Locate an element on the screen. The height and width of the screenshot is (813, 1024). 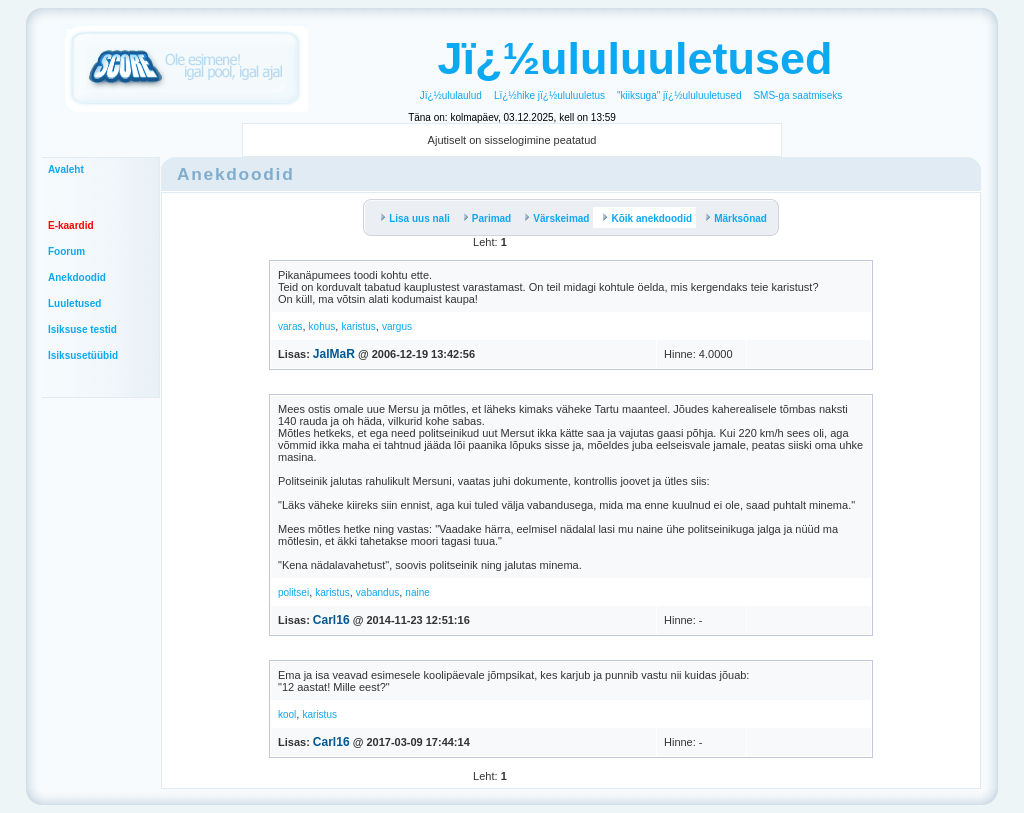
karistus is located at coordinates (358, 326).